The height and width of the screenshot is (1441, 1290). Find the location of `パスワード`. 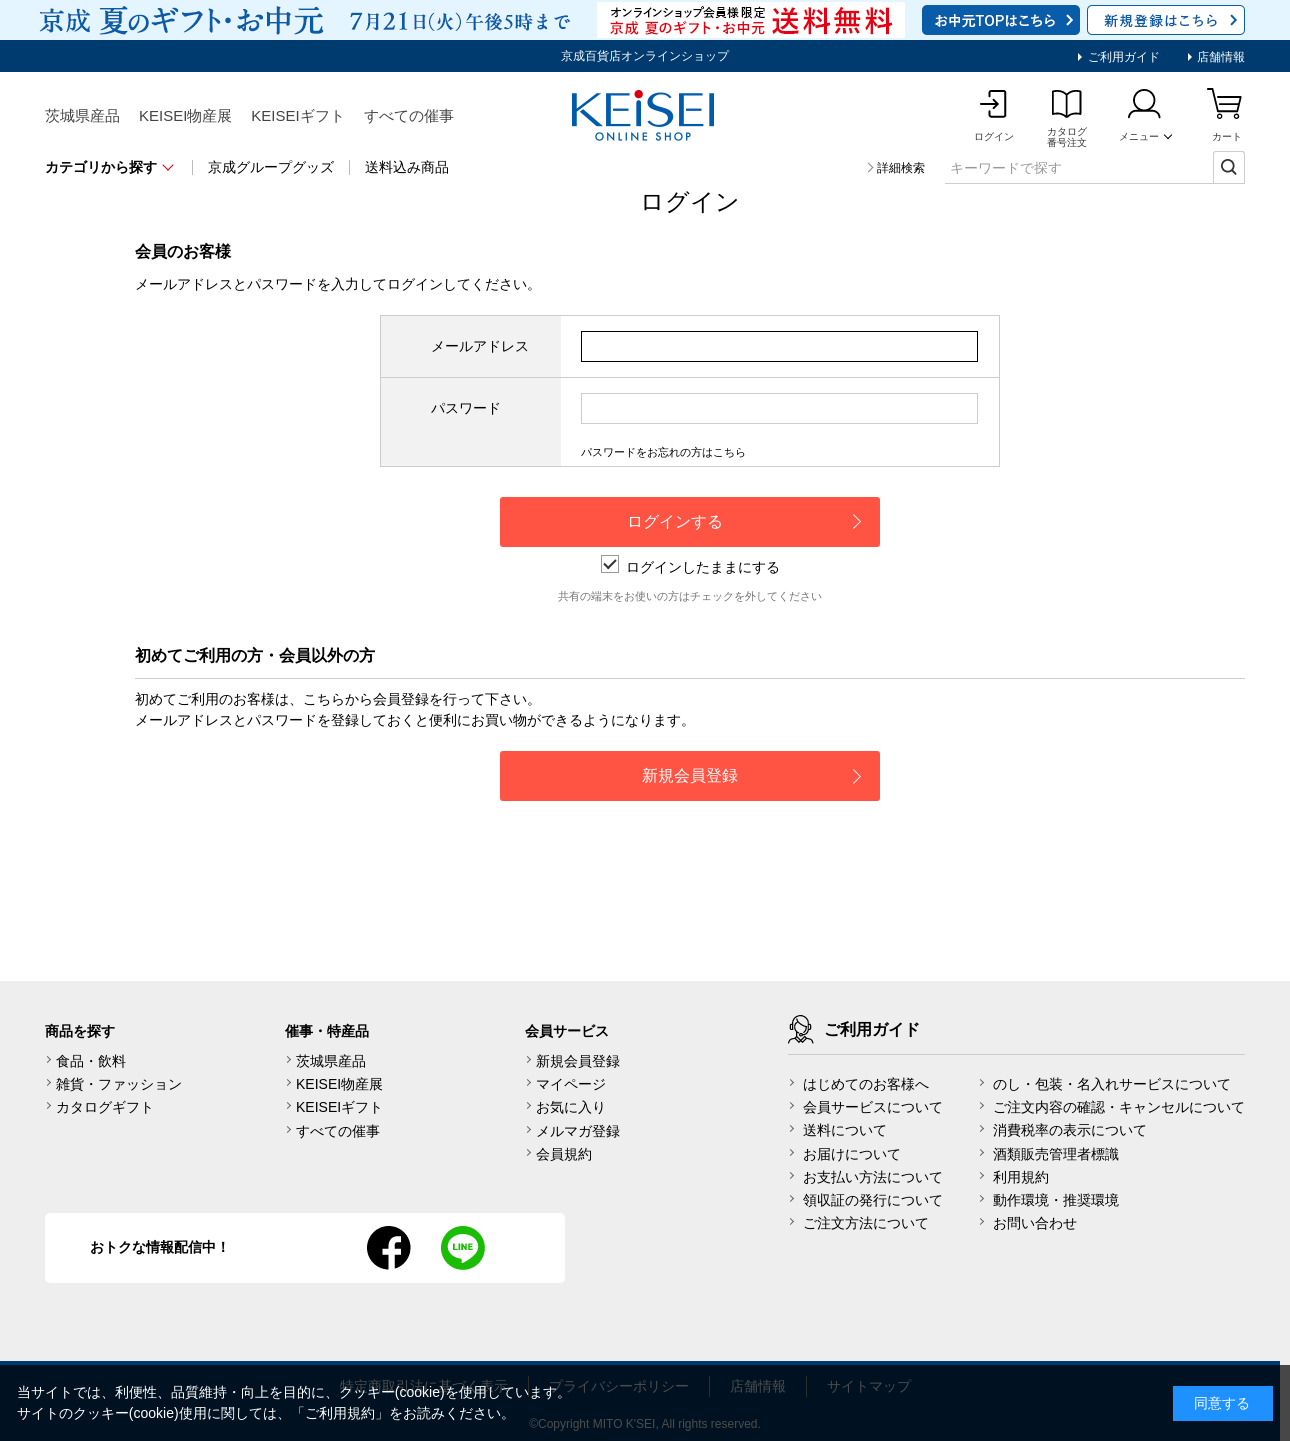

パスワード is located at coordinates (466, 408).